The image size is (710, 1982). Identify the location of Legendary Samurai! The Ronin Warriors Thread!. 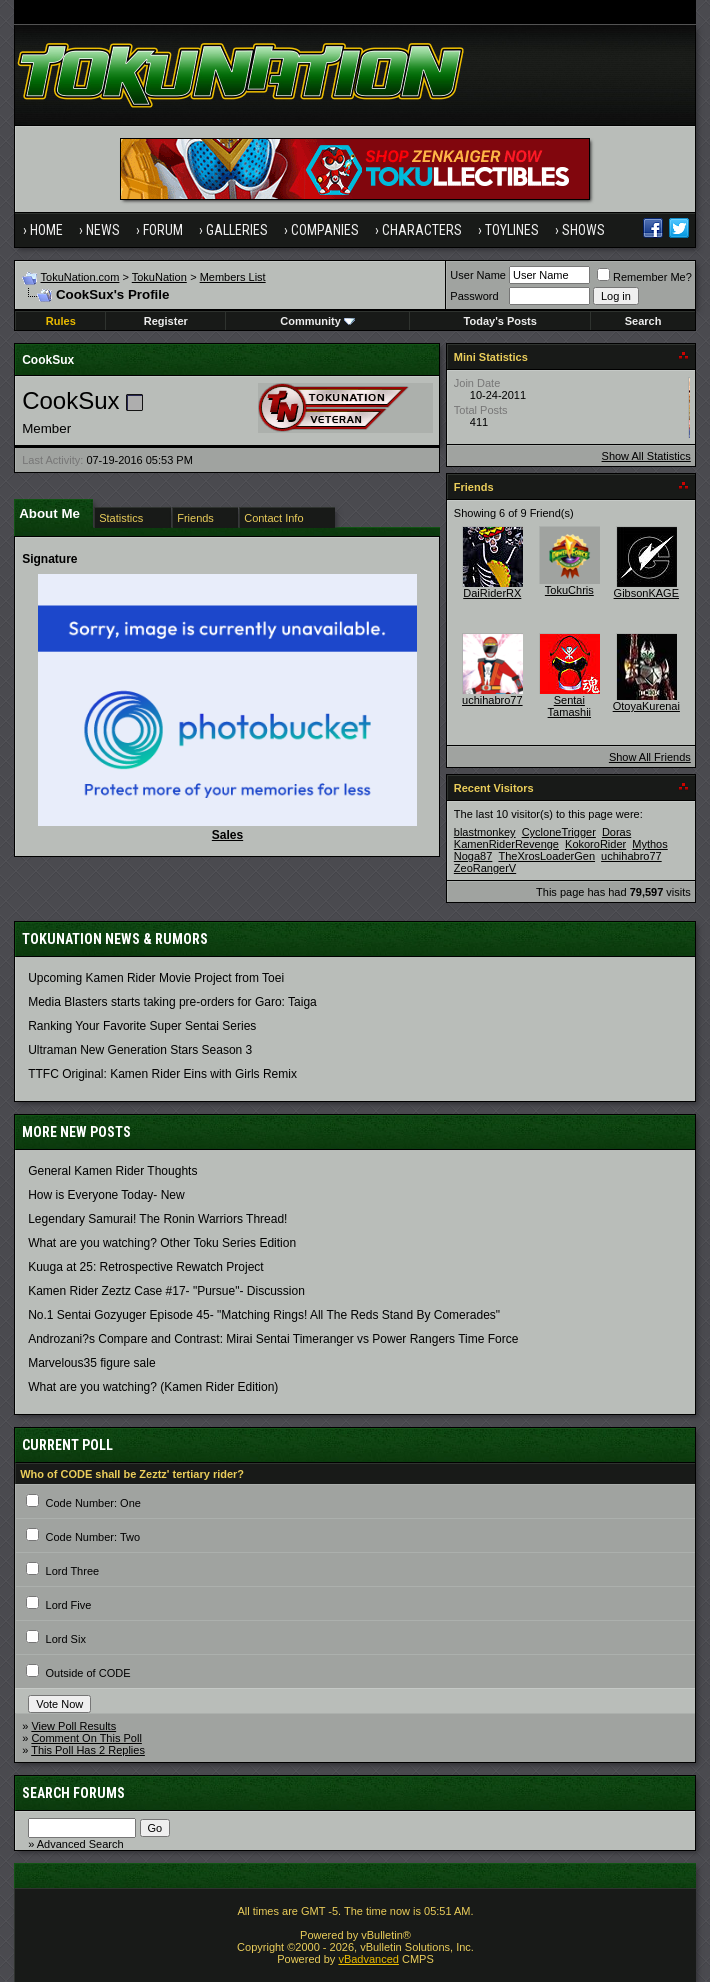
(157, 1219).